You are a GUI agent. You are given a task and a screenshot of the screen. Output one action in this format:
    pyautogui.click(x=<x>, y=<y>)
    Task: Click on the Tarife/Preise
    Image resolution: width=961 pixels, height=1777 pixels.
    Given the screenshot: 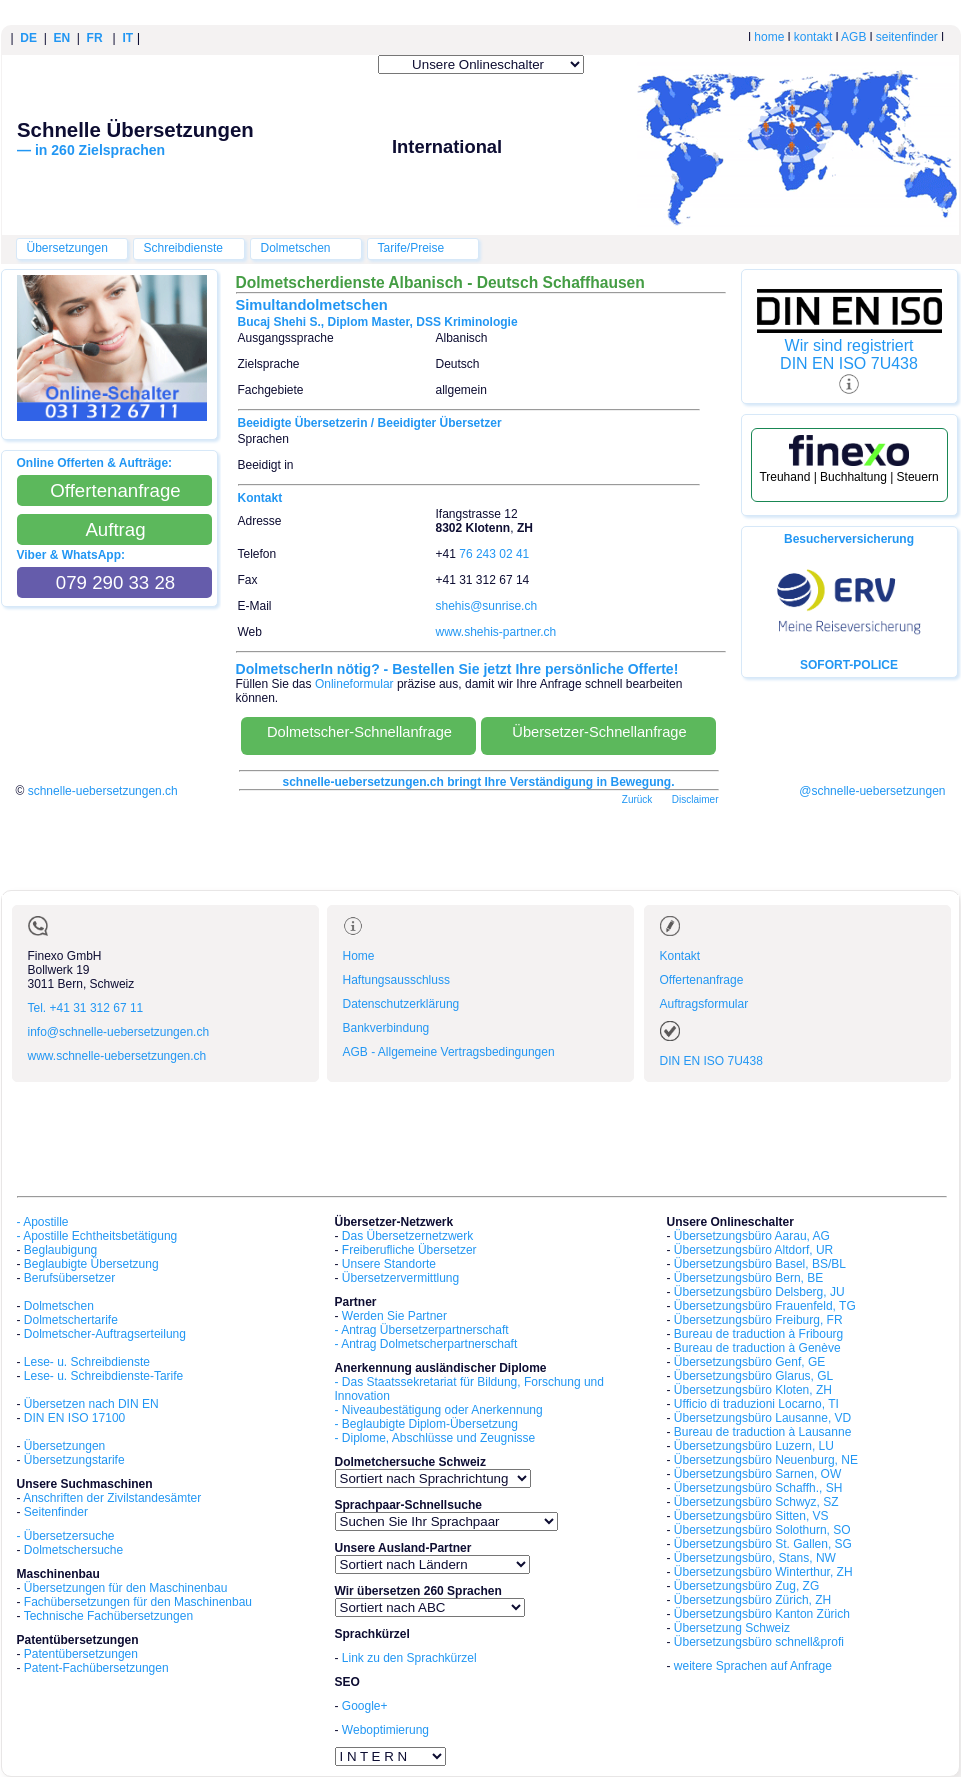 What is the action you would take?
    pyautogui.click(x=411, y=248)
    